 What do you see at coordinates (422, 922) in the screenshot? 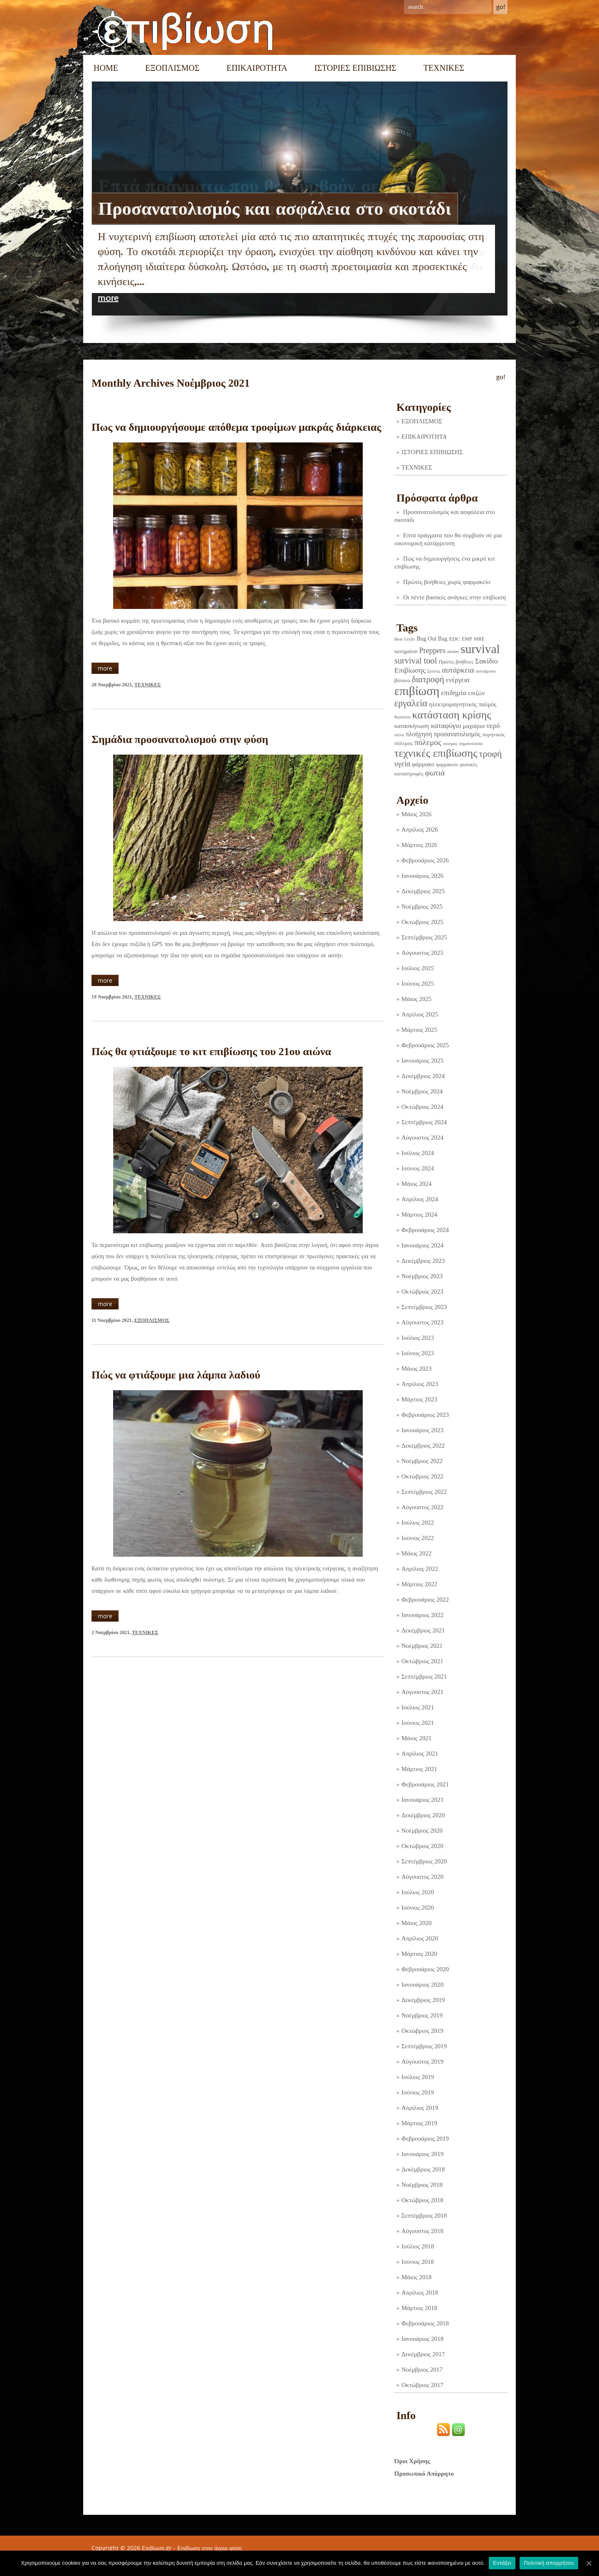
I see `Οκτώβριος 2025` at bounding box center [422, 922].